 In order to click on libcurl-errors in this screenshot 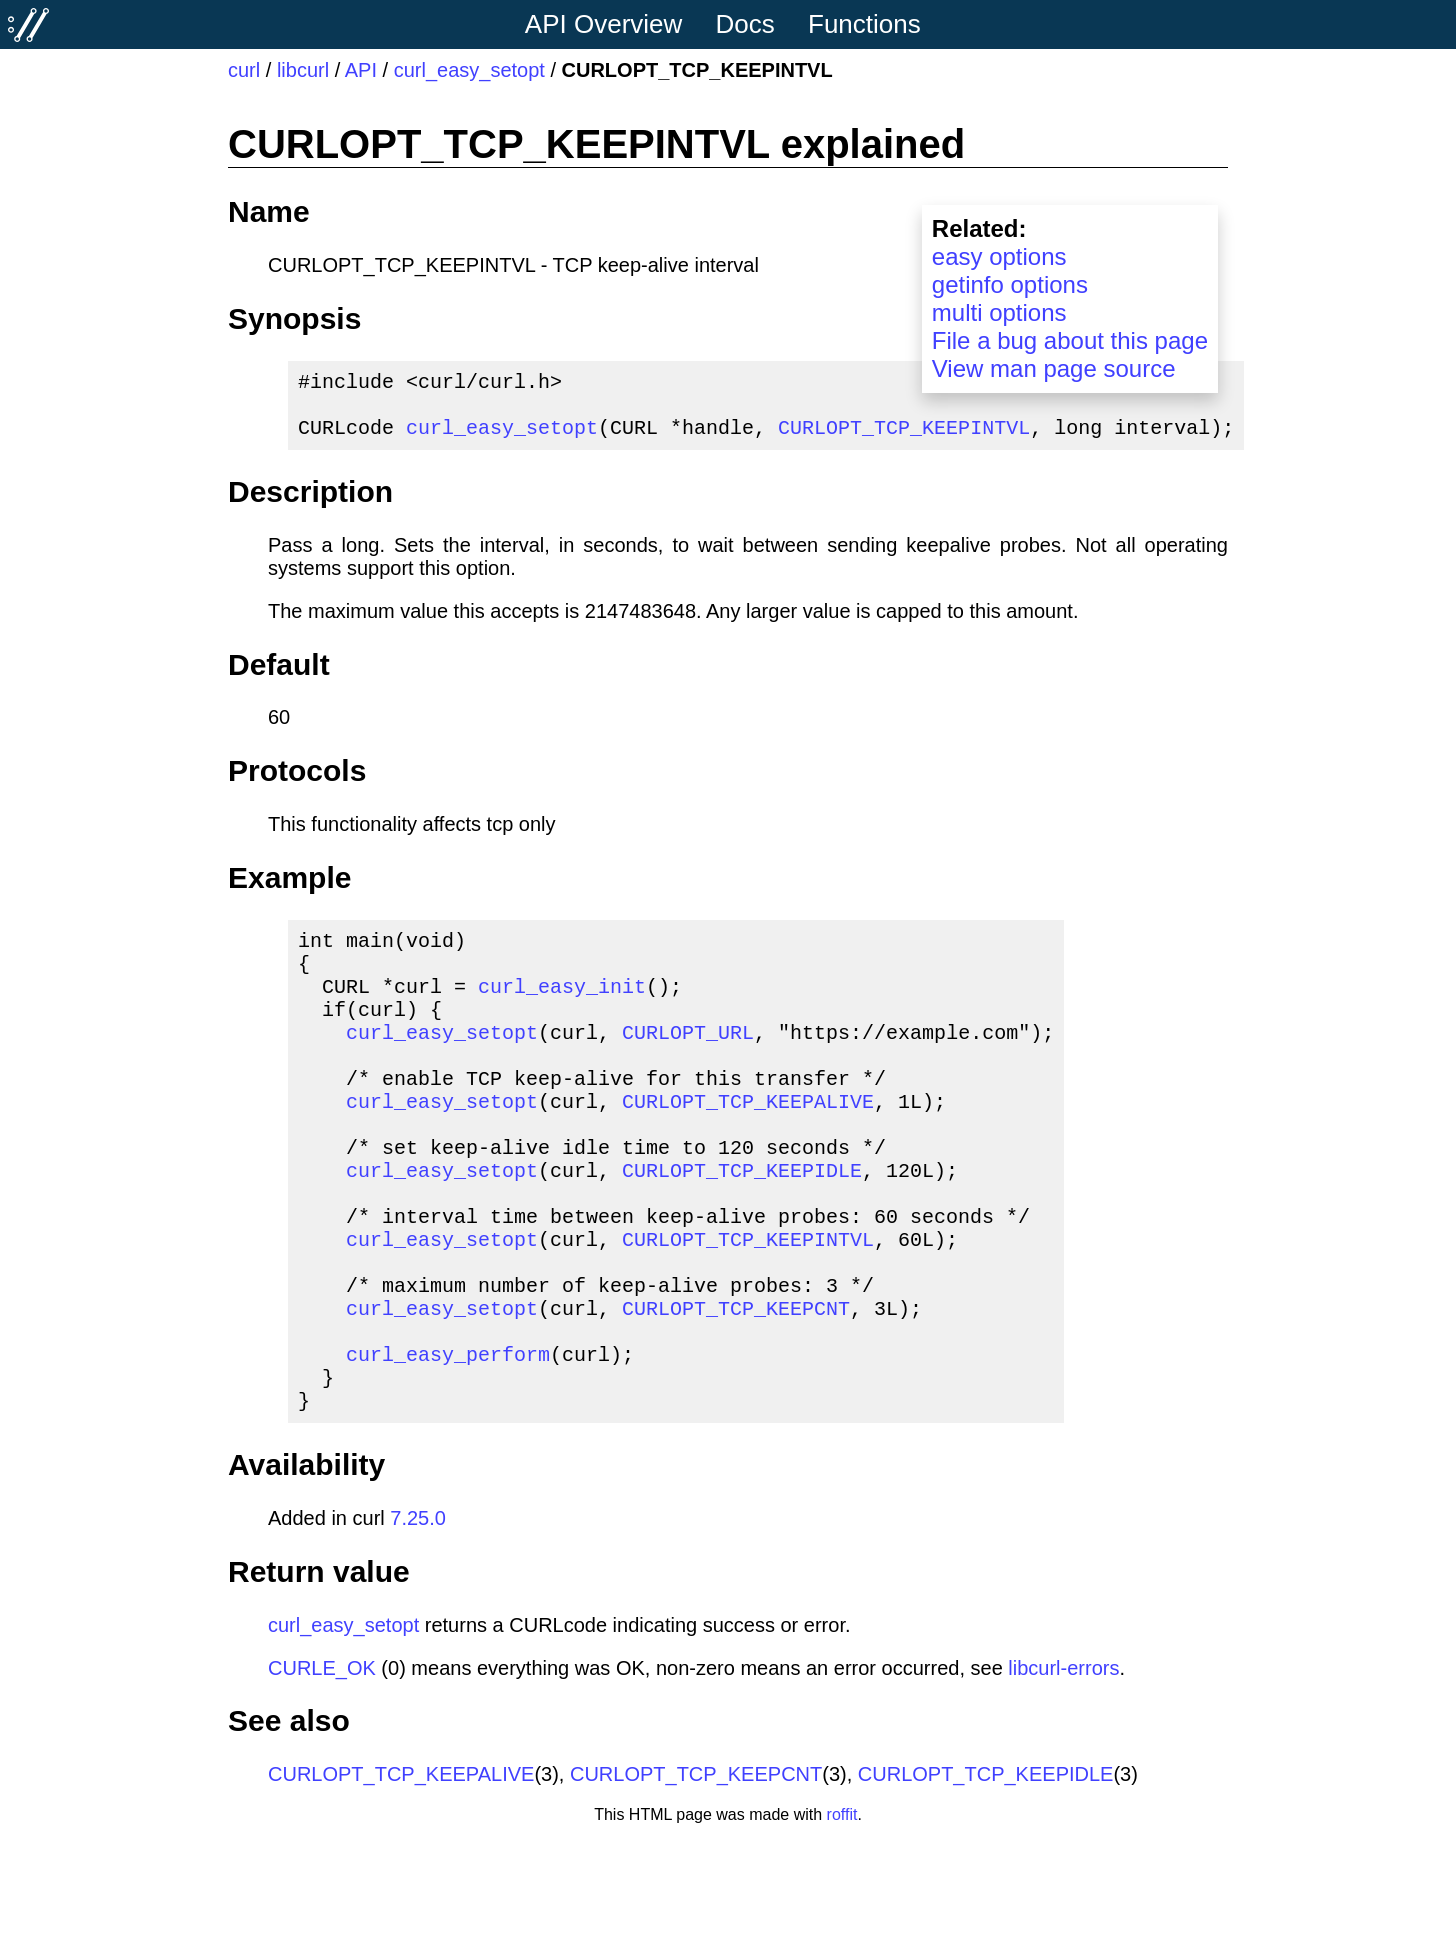, I will do `click(1063, 1764)`.